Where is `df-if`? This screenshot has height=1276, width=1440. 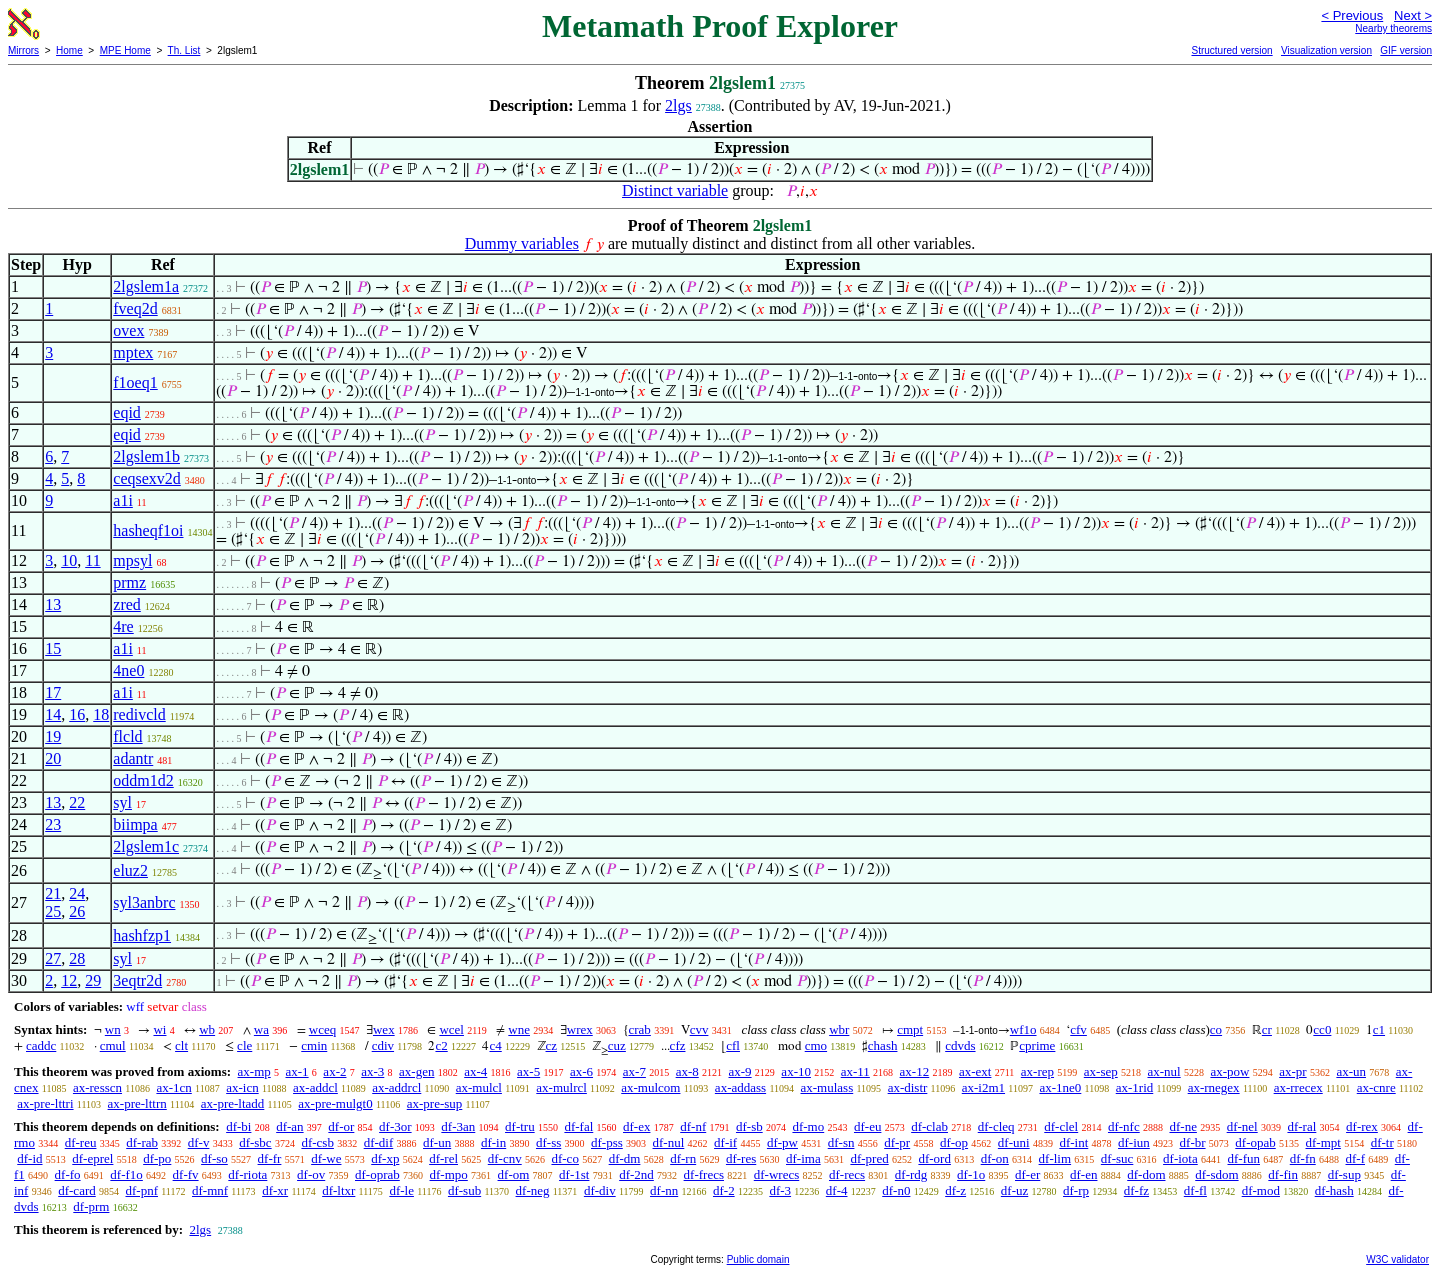 df-if is located at coordinates (725, 1142).